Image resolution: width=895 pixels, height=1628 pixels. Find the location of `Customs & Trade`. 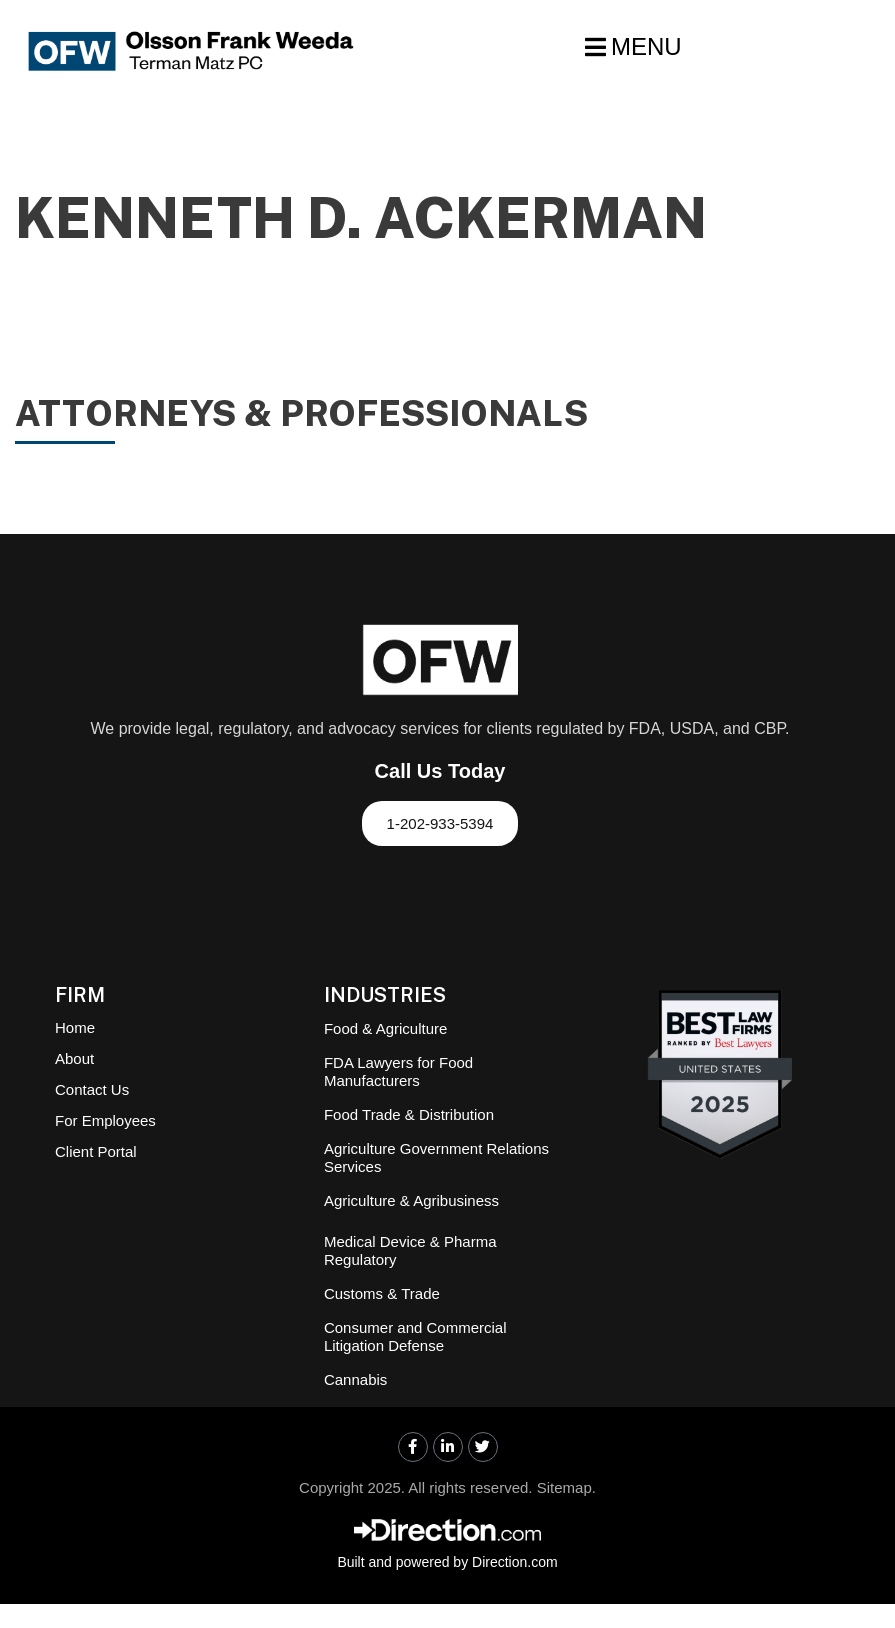

Customs & Trade is located at coordinates (382, 1293).